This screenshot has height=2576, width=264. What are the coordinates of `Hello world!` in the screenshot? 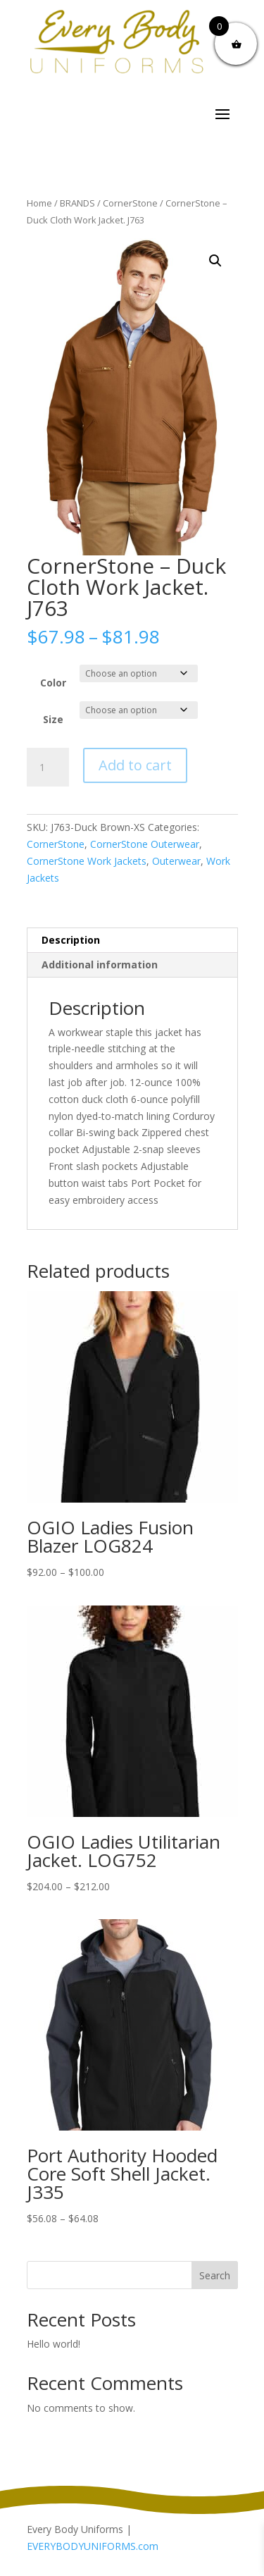 It's located at (53, 2343).